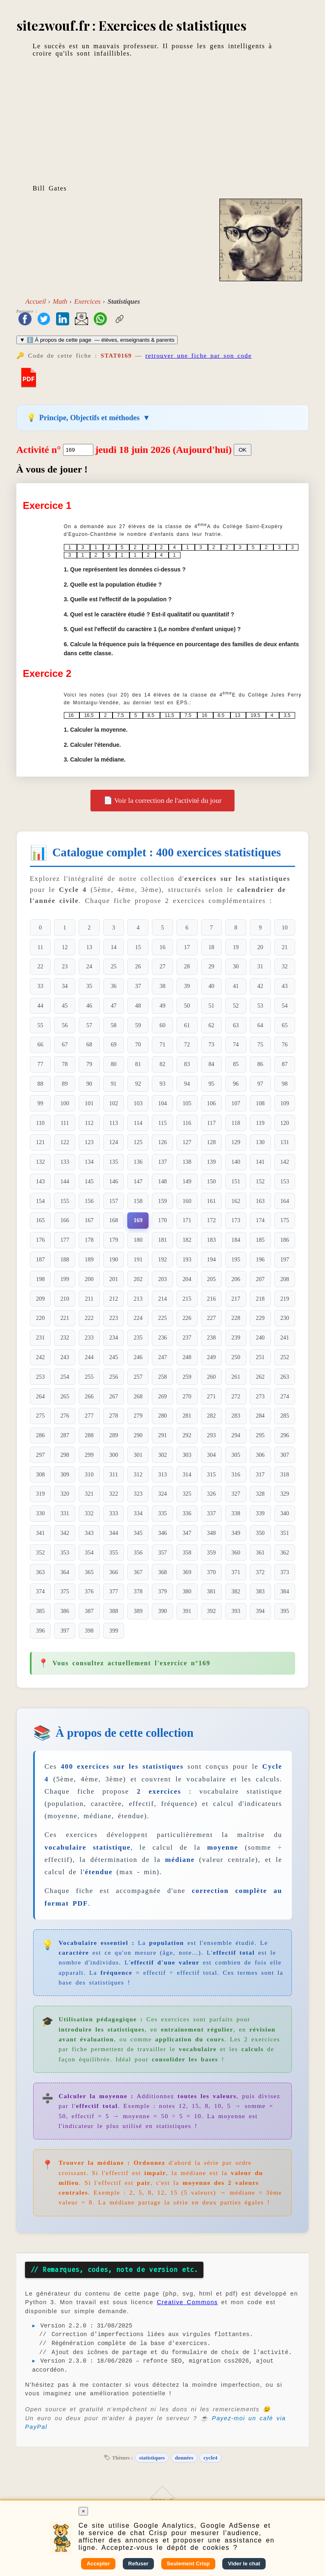  What do you see at coordinates (236, 966) in the screenshot?
I see `30` at bounding box center [236, 966].